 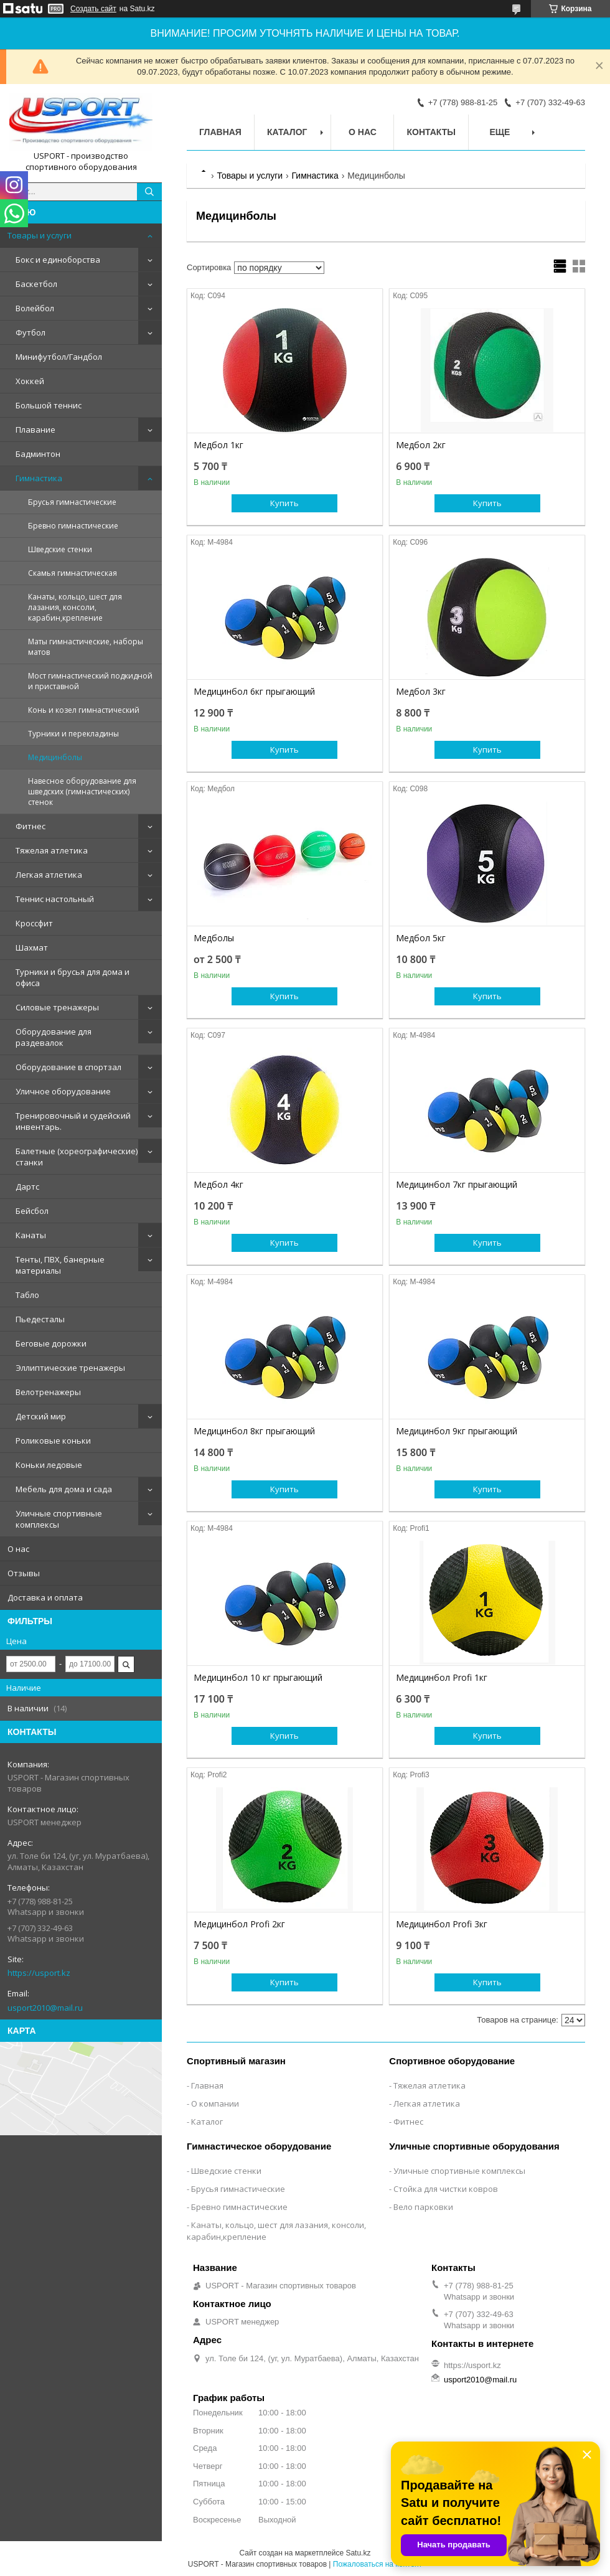 What do you see at coordinates (214, 938) in the screenshot?
I see `Медболы` at bounding box center [214, 938].